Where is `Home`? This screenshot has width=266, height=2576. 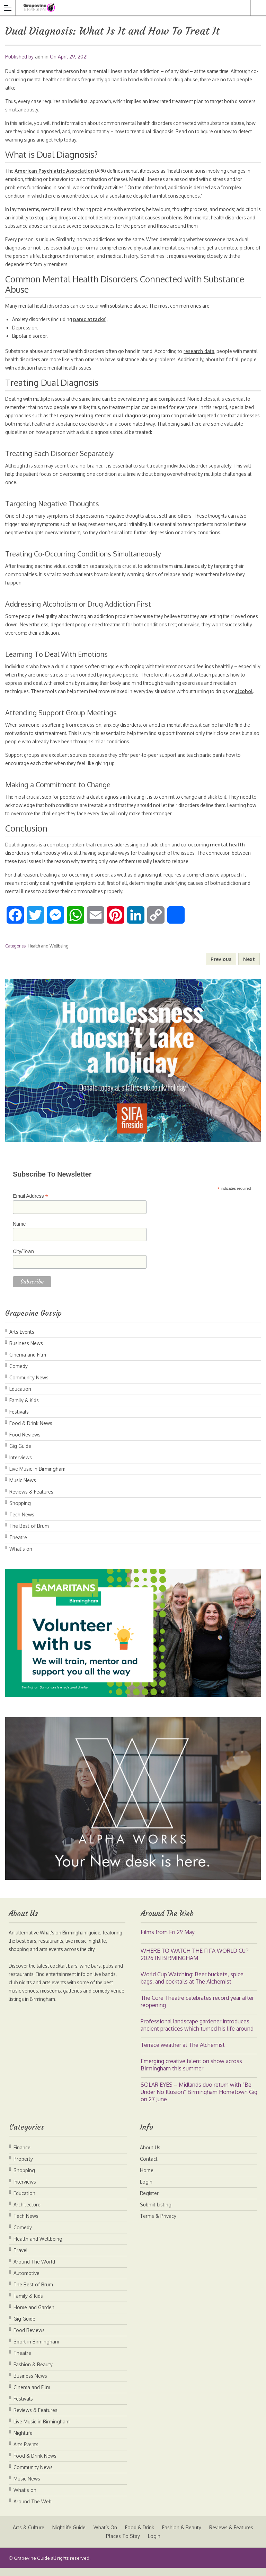 Home is located at coordinates (146, 2179).